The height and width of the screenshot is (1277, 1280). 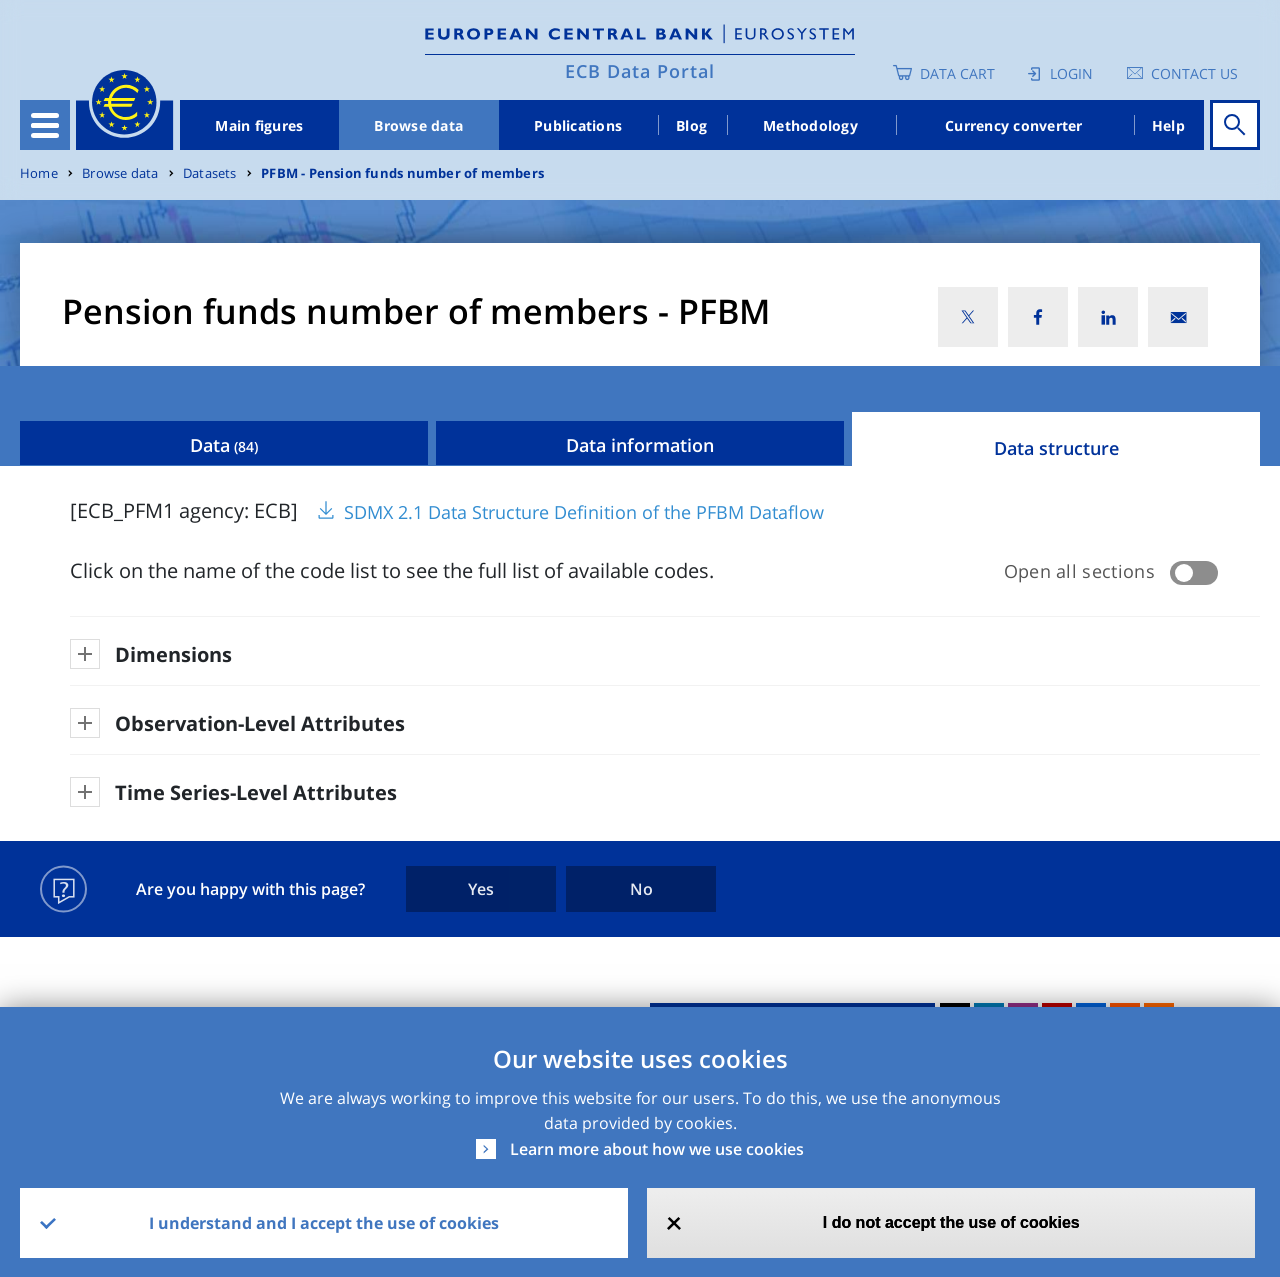 I want to click on No, so click(x=641, y=889).